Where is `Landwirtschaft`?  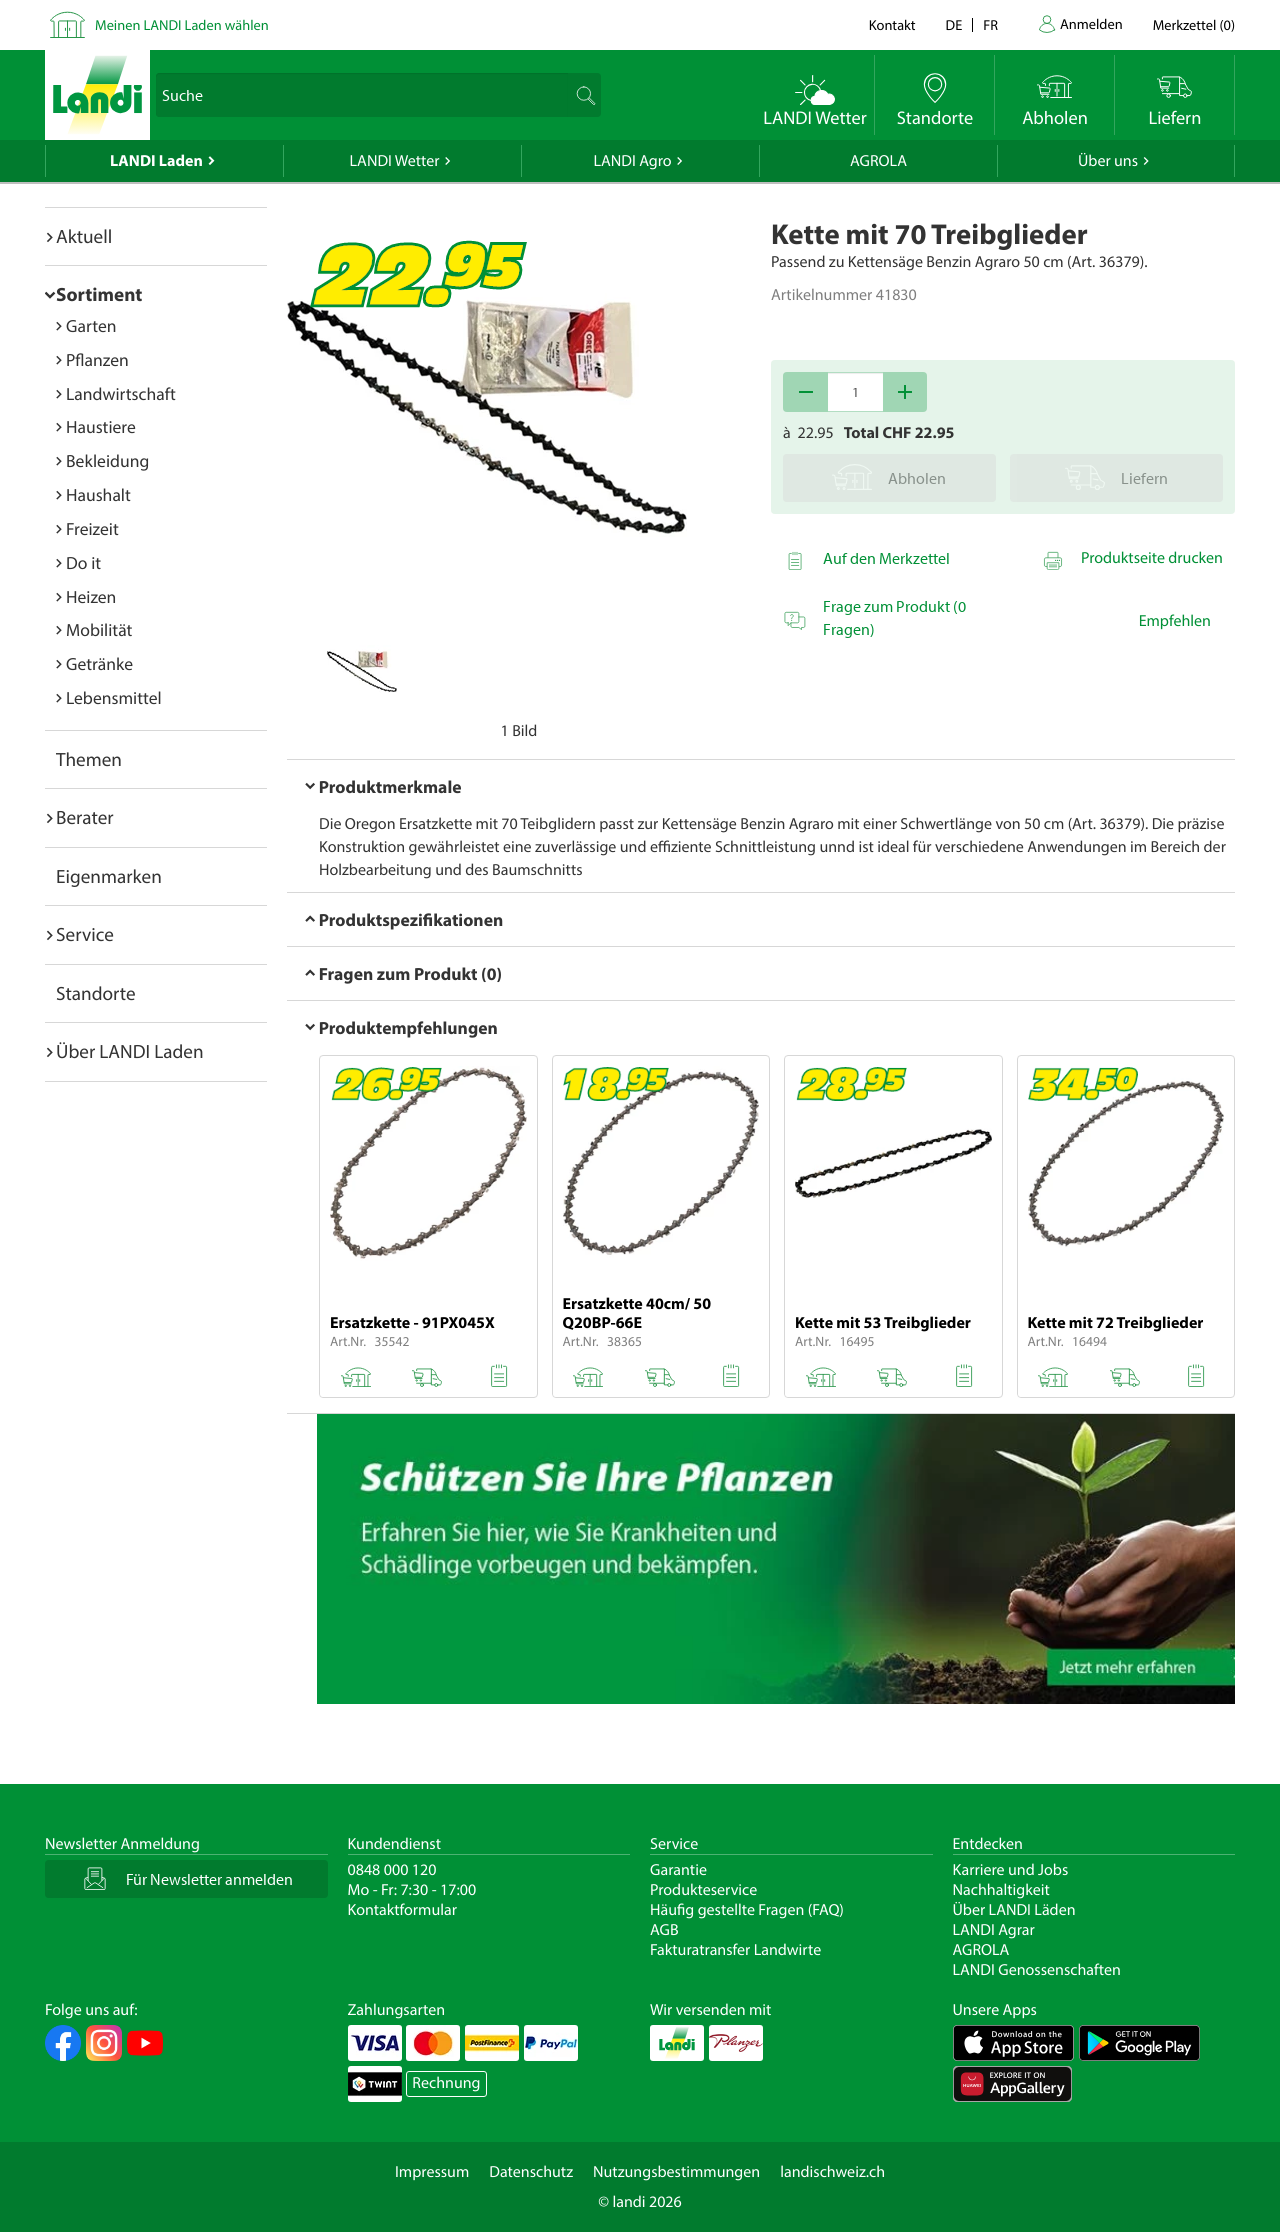 Landwirtschaft is located at coordinates (121, 393).